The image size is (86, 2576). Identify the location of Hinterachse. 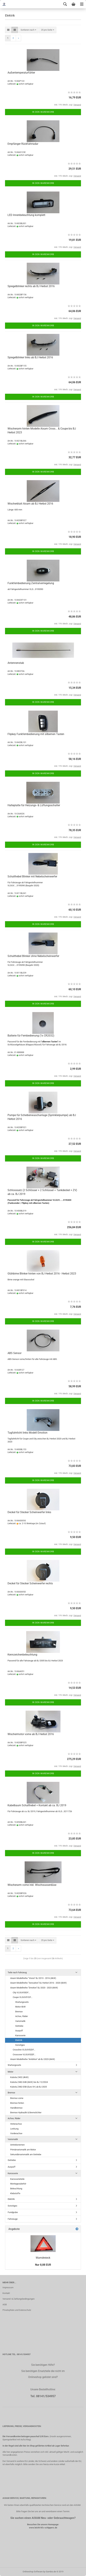
(16, 2124).